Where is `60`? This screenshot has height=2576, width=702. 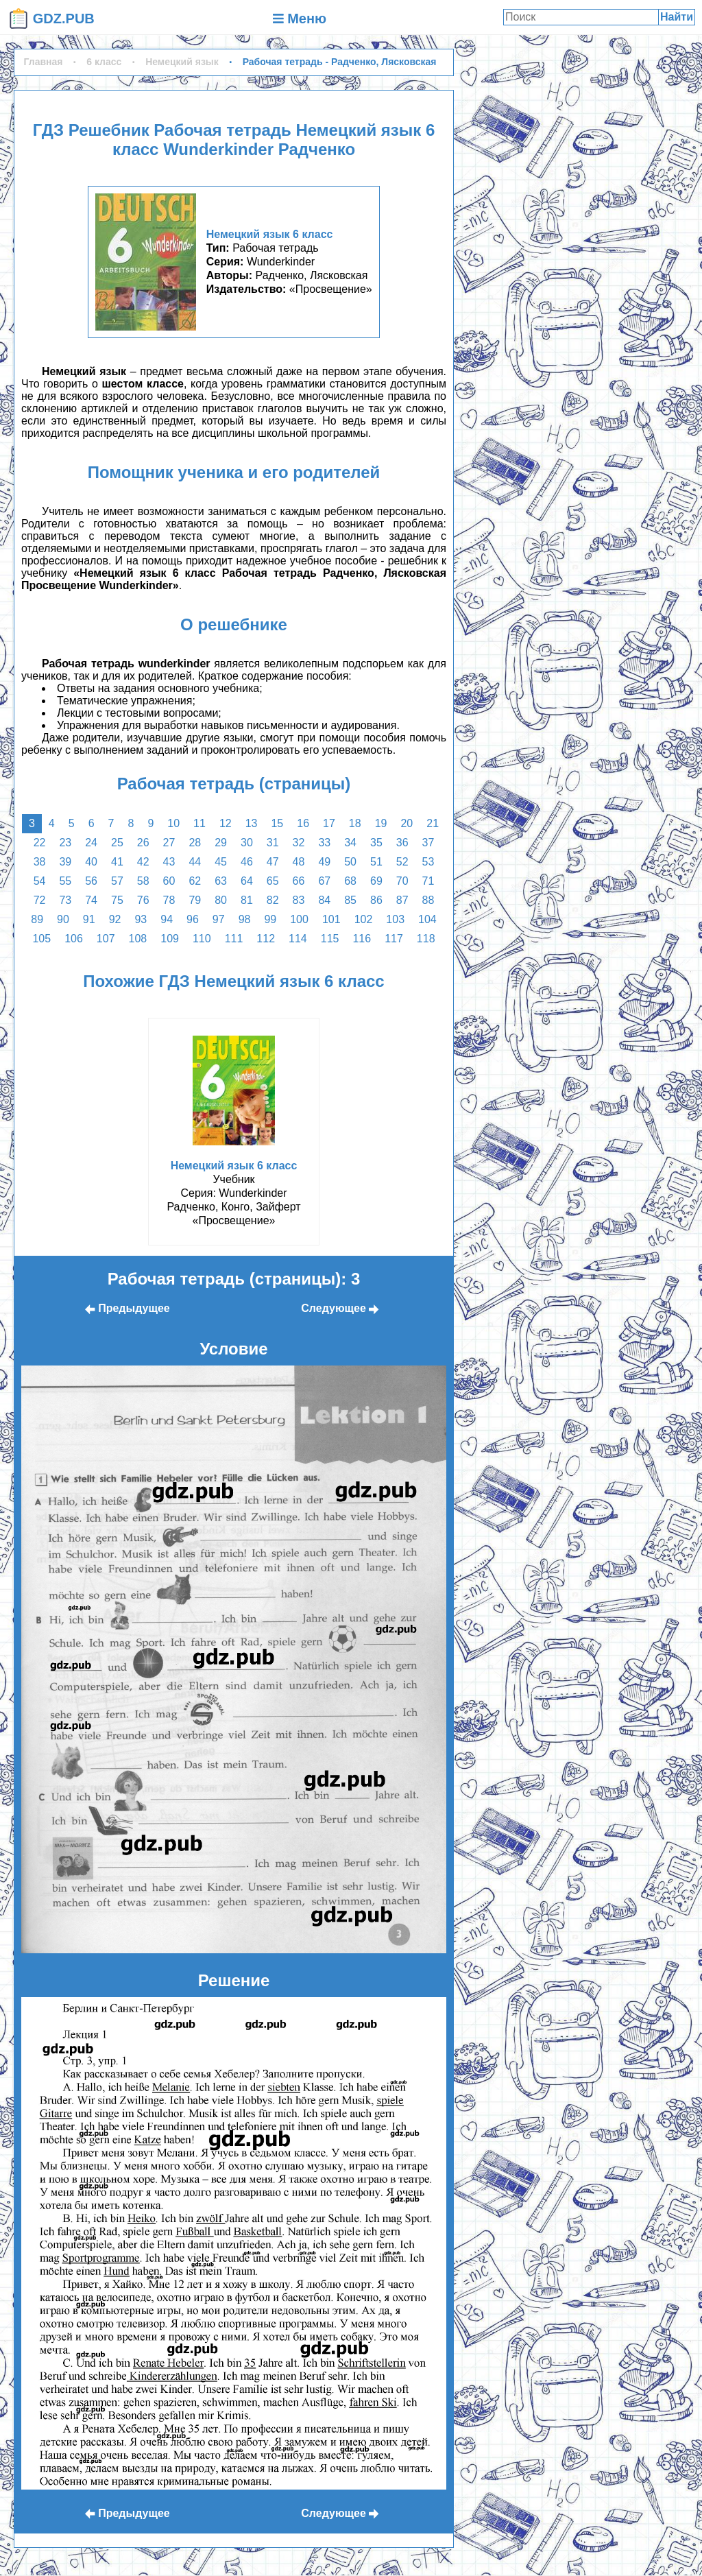
60 is located at coordinates (169, 881).